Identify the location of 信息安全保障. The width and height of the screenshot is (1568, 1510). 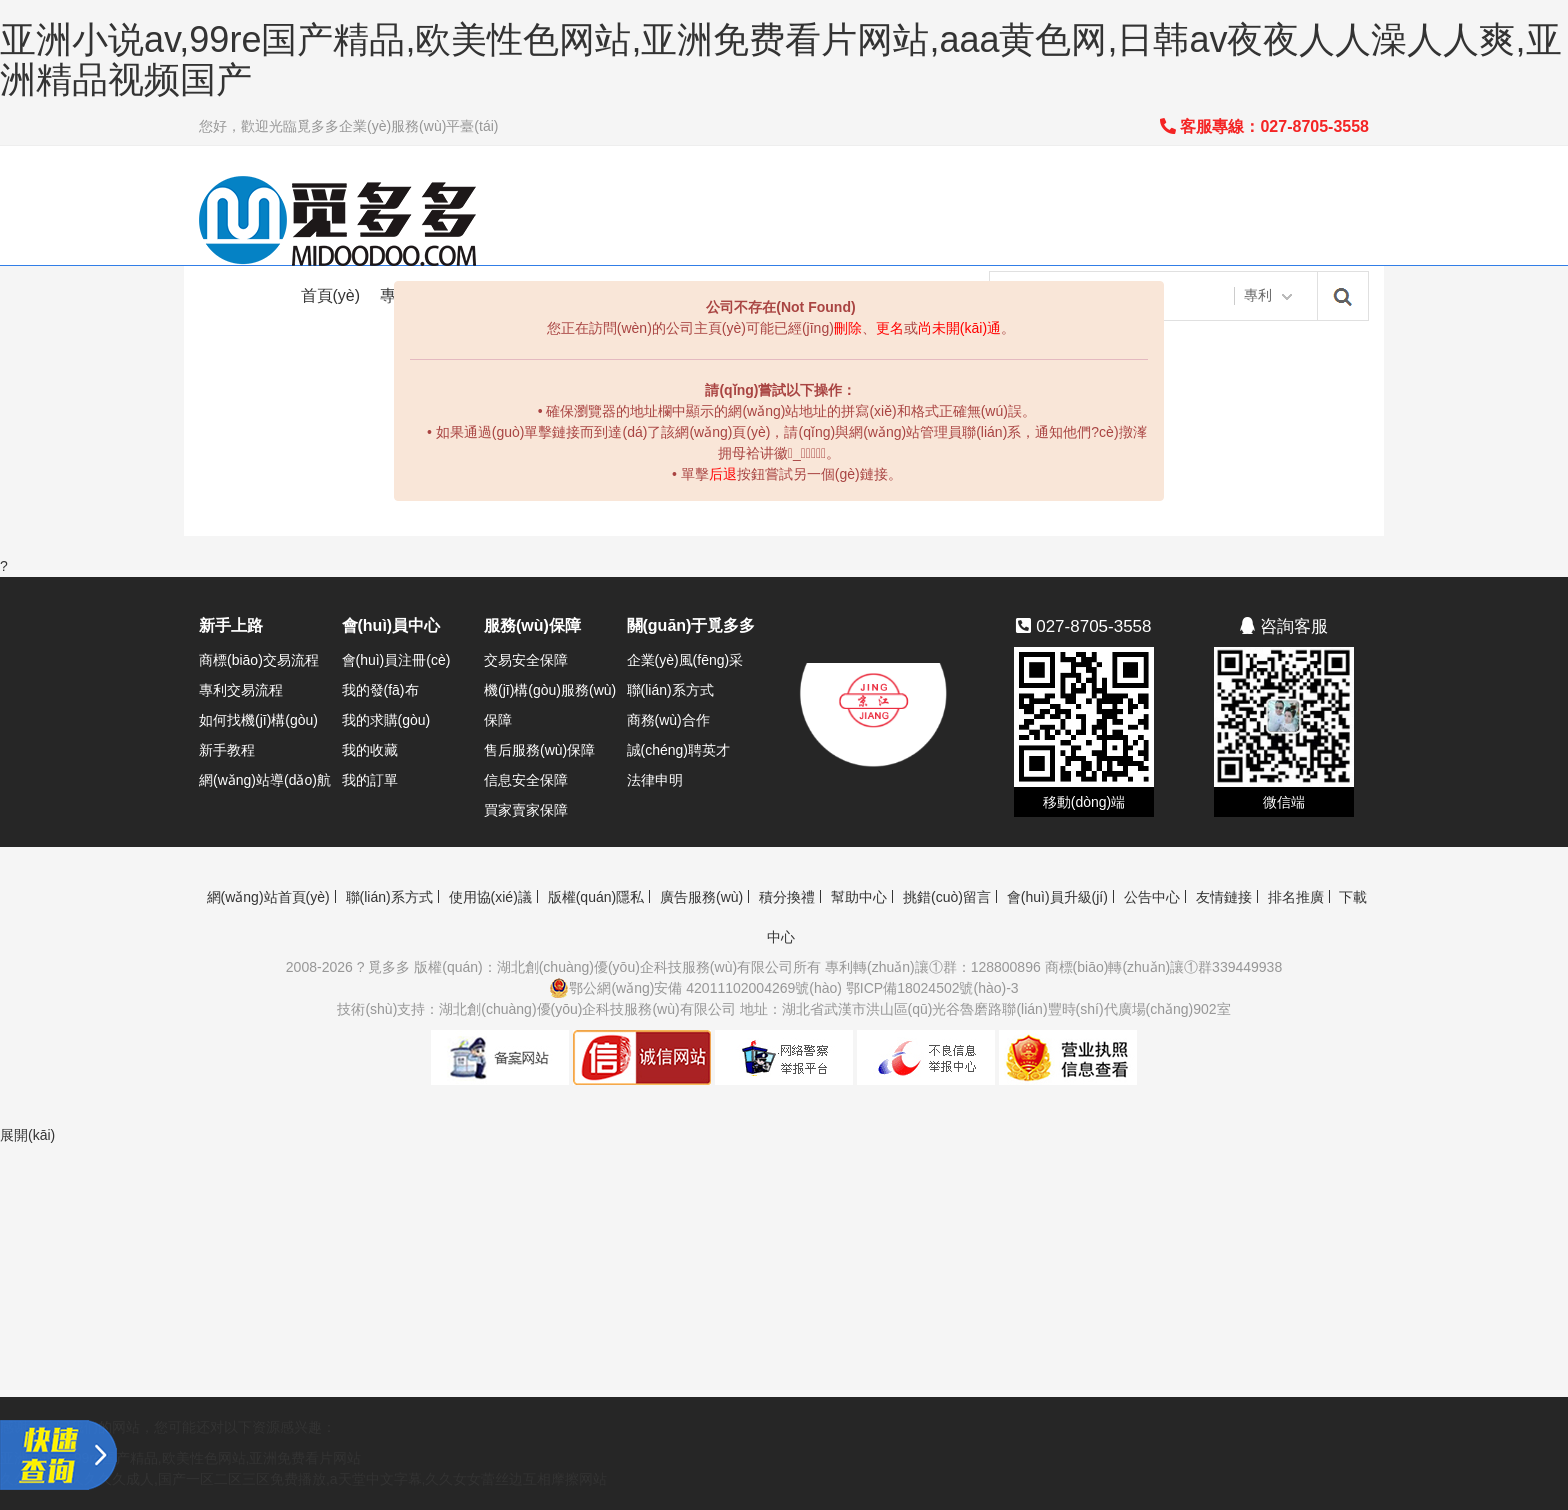
(526, 780).